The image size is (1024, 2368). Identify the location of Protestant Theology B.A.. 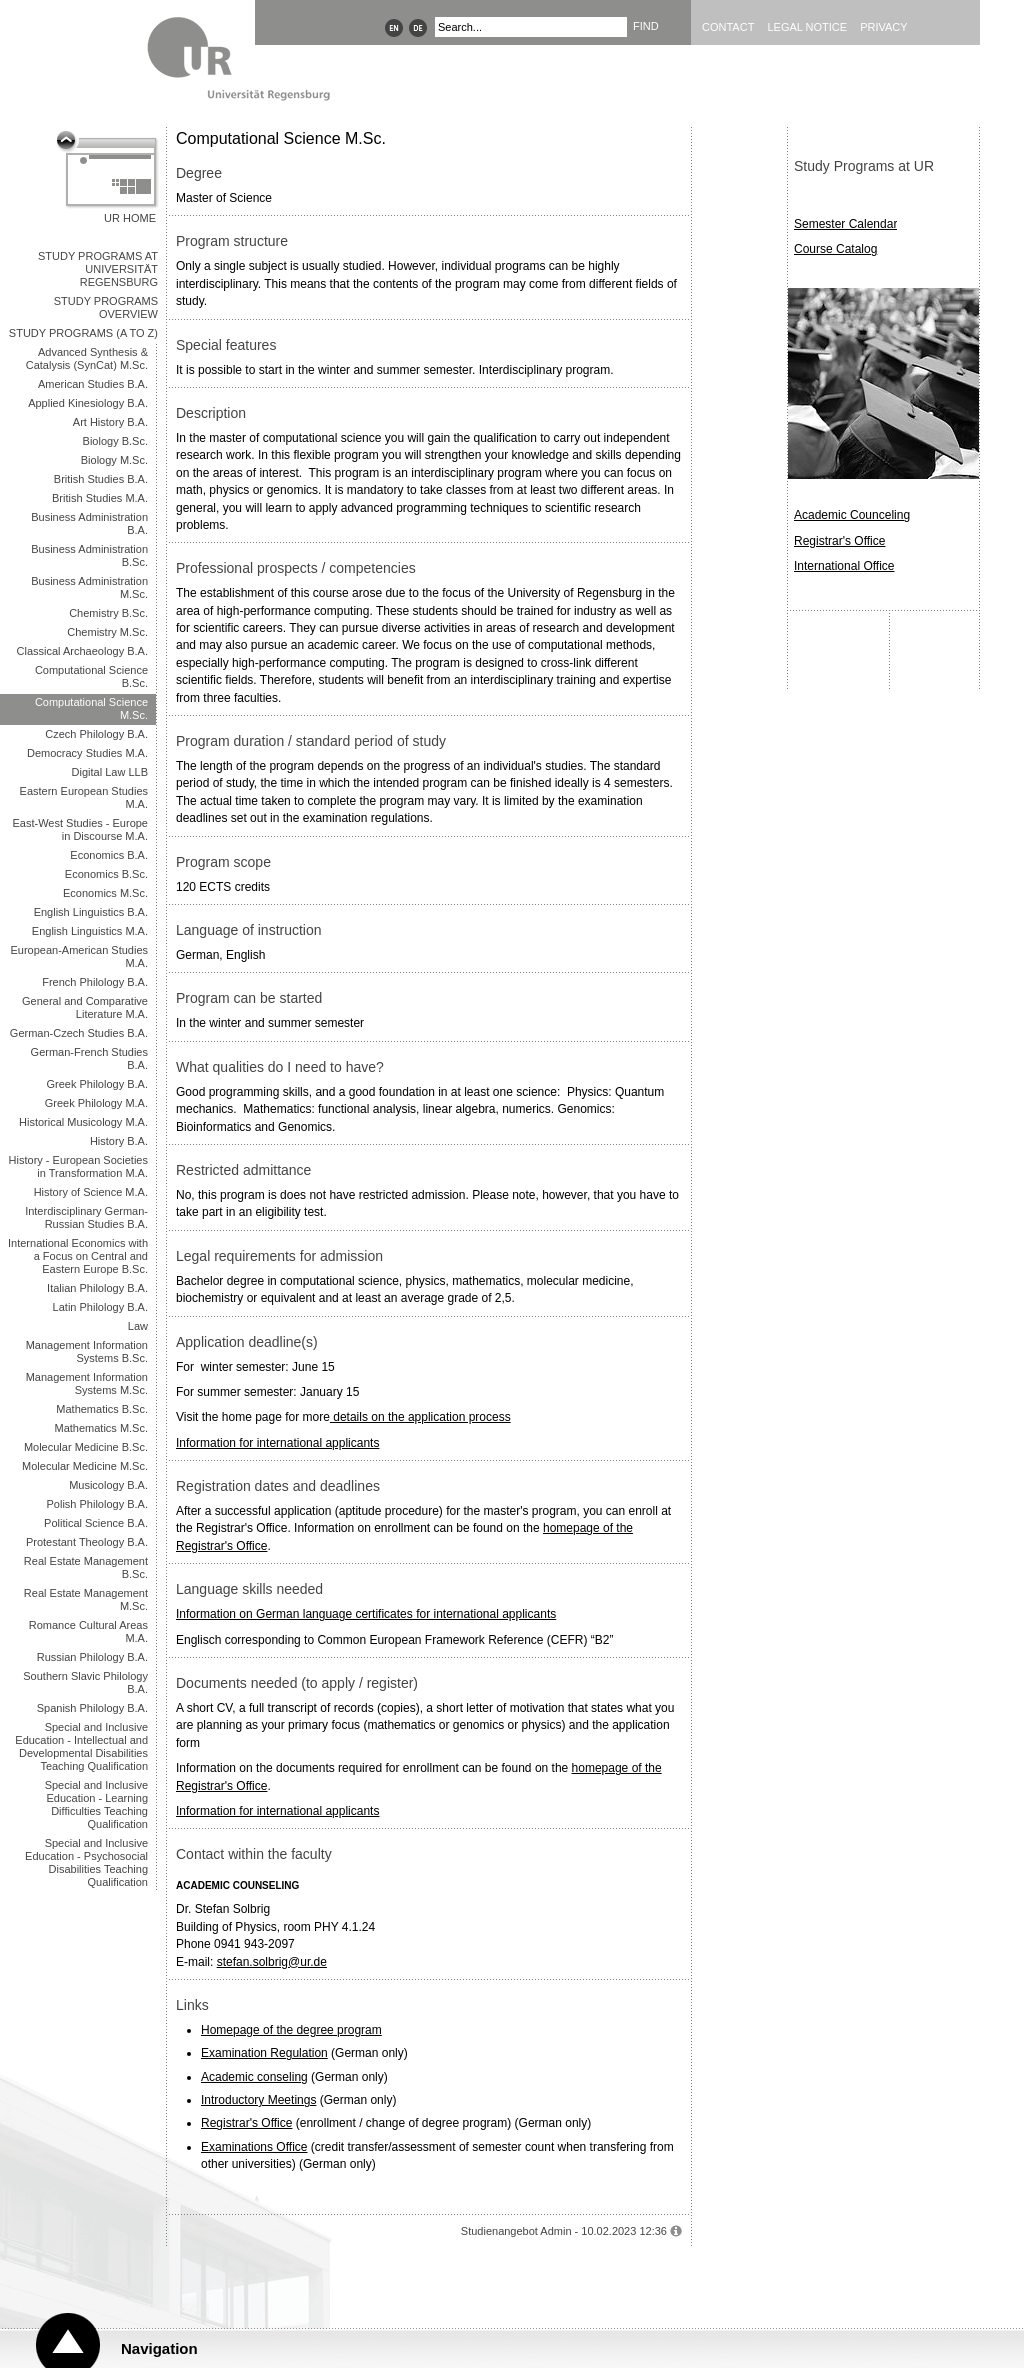
(87, 1542).